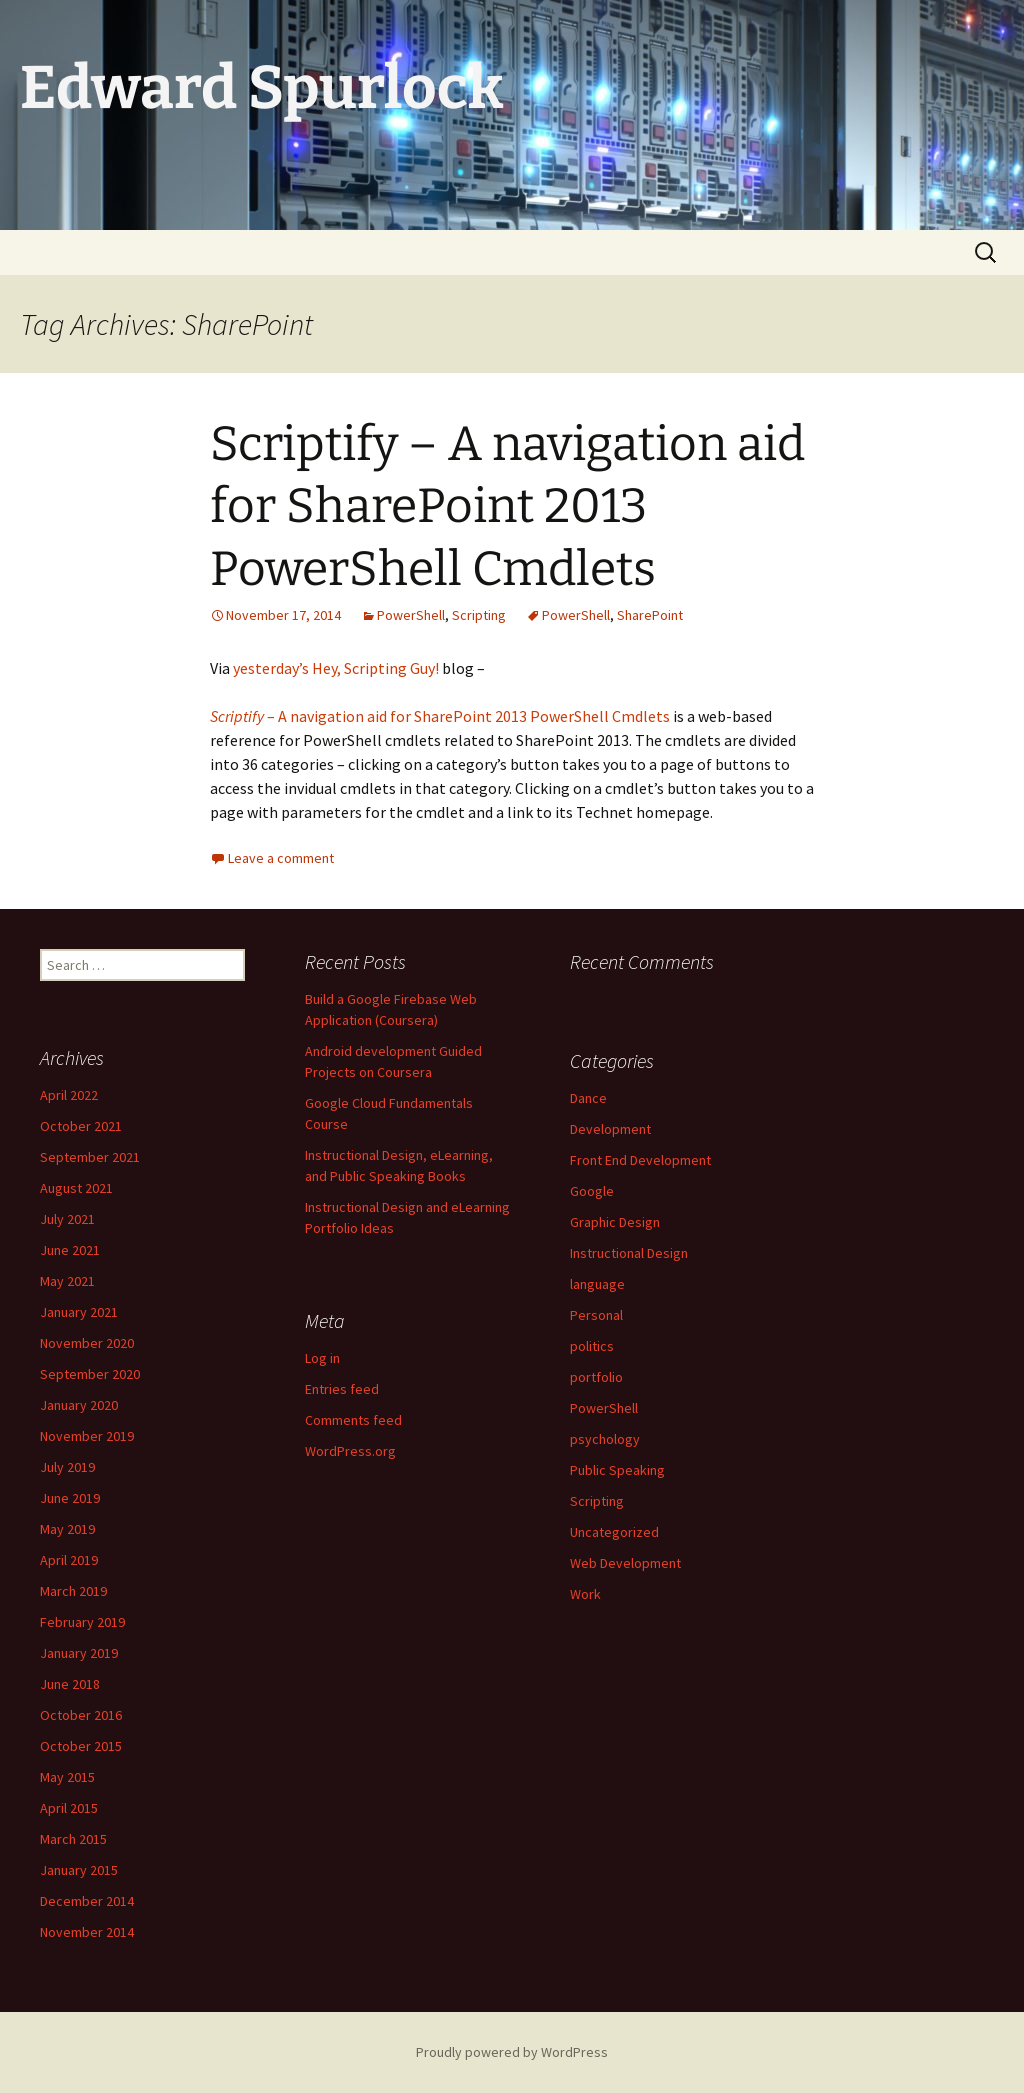  What do you see at coordinates (81, 1126) in the screenshot?
I see `October 2021` at bounding box center [81, 1126].